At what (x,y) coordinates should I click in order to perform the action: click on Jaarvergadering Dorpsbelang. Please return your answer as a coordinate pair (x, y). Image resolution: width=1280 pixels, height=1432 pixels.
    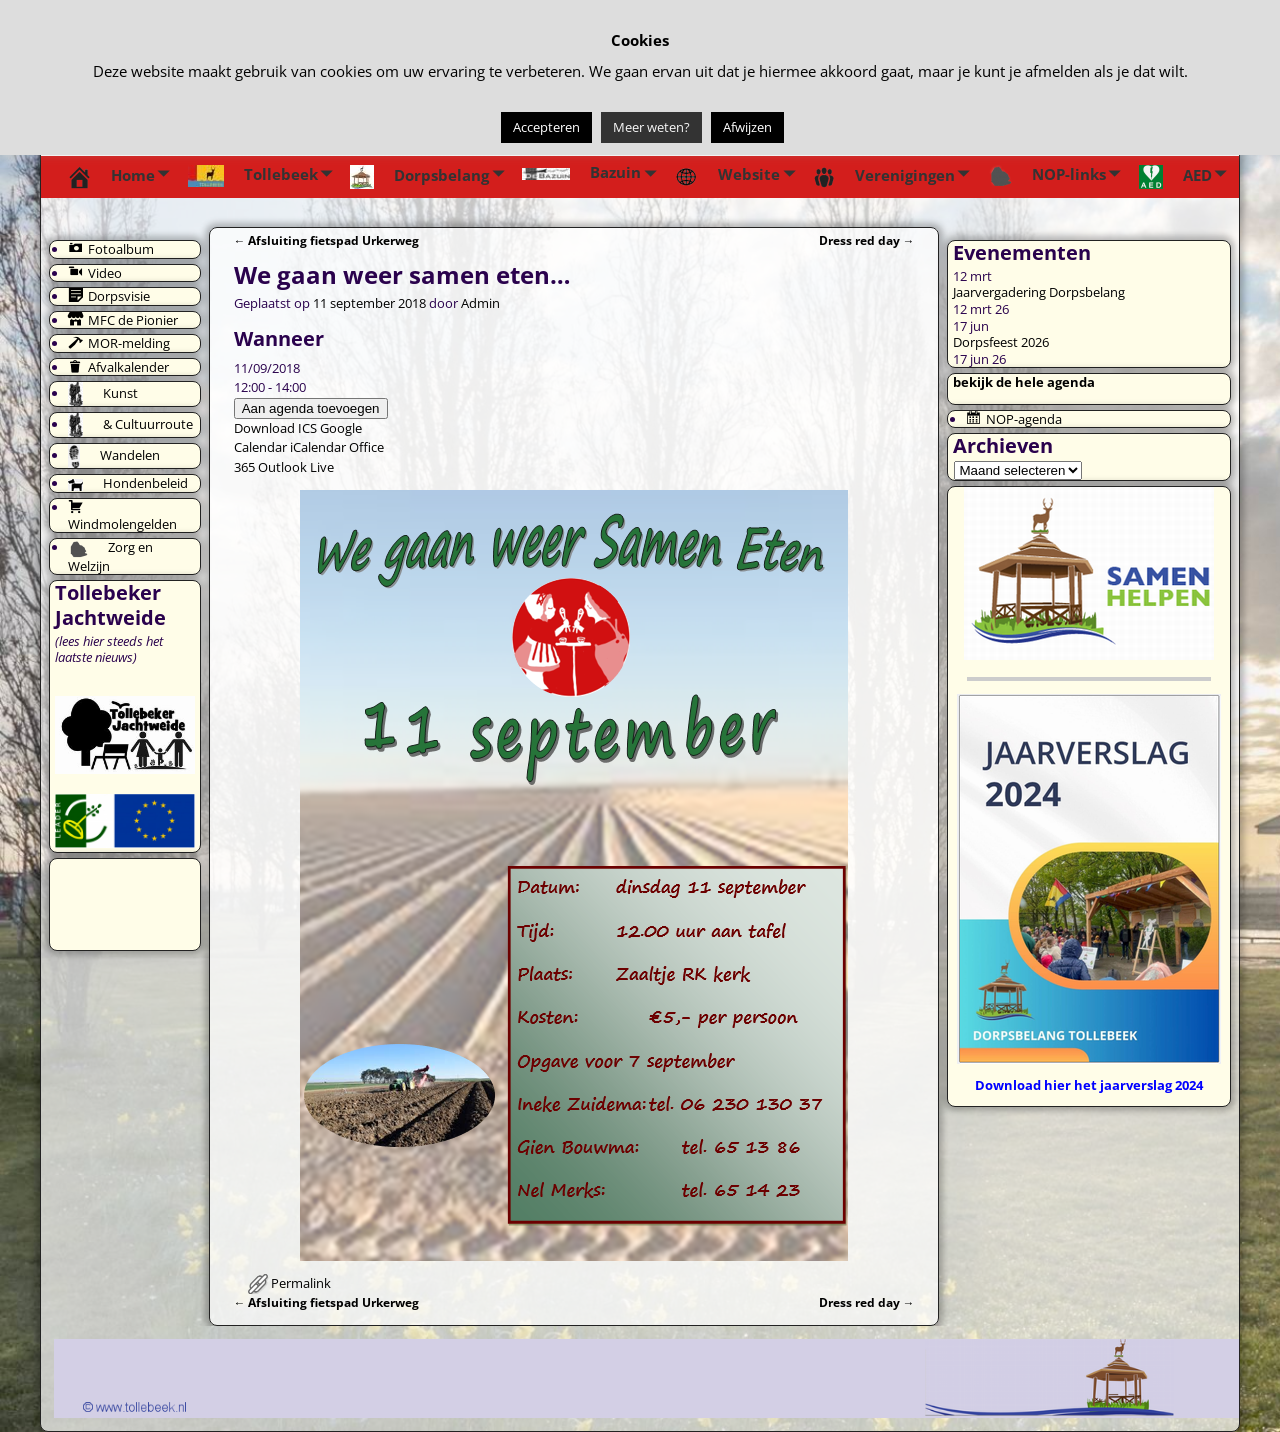
    Looking at the image, I should click on (1039, 292).